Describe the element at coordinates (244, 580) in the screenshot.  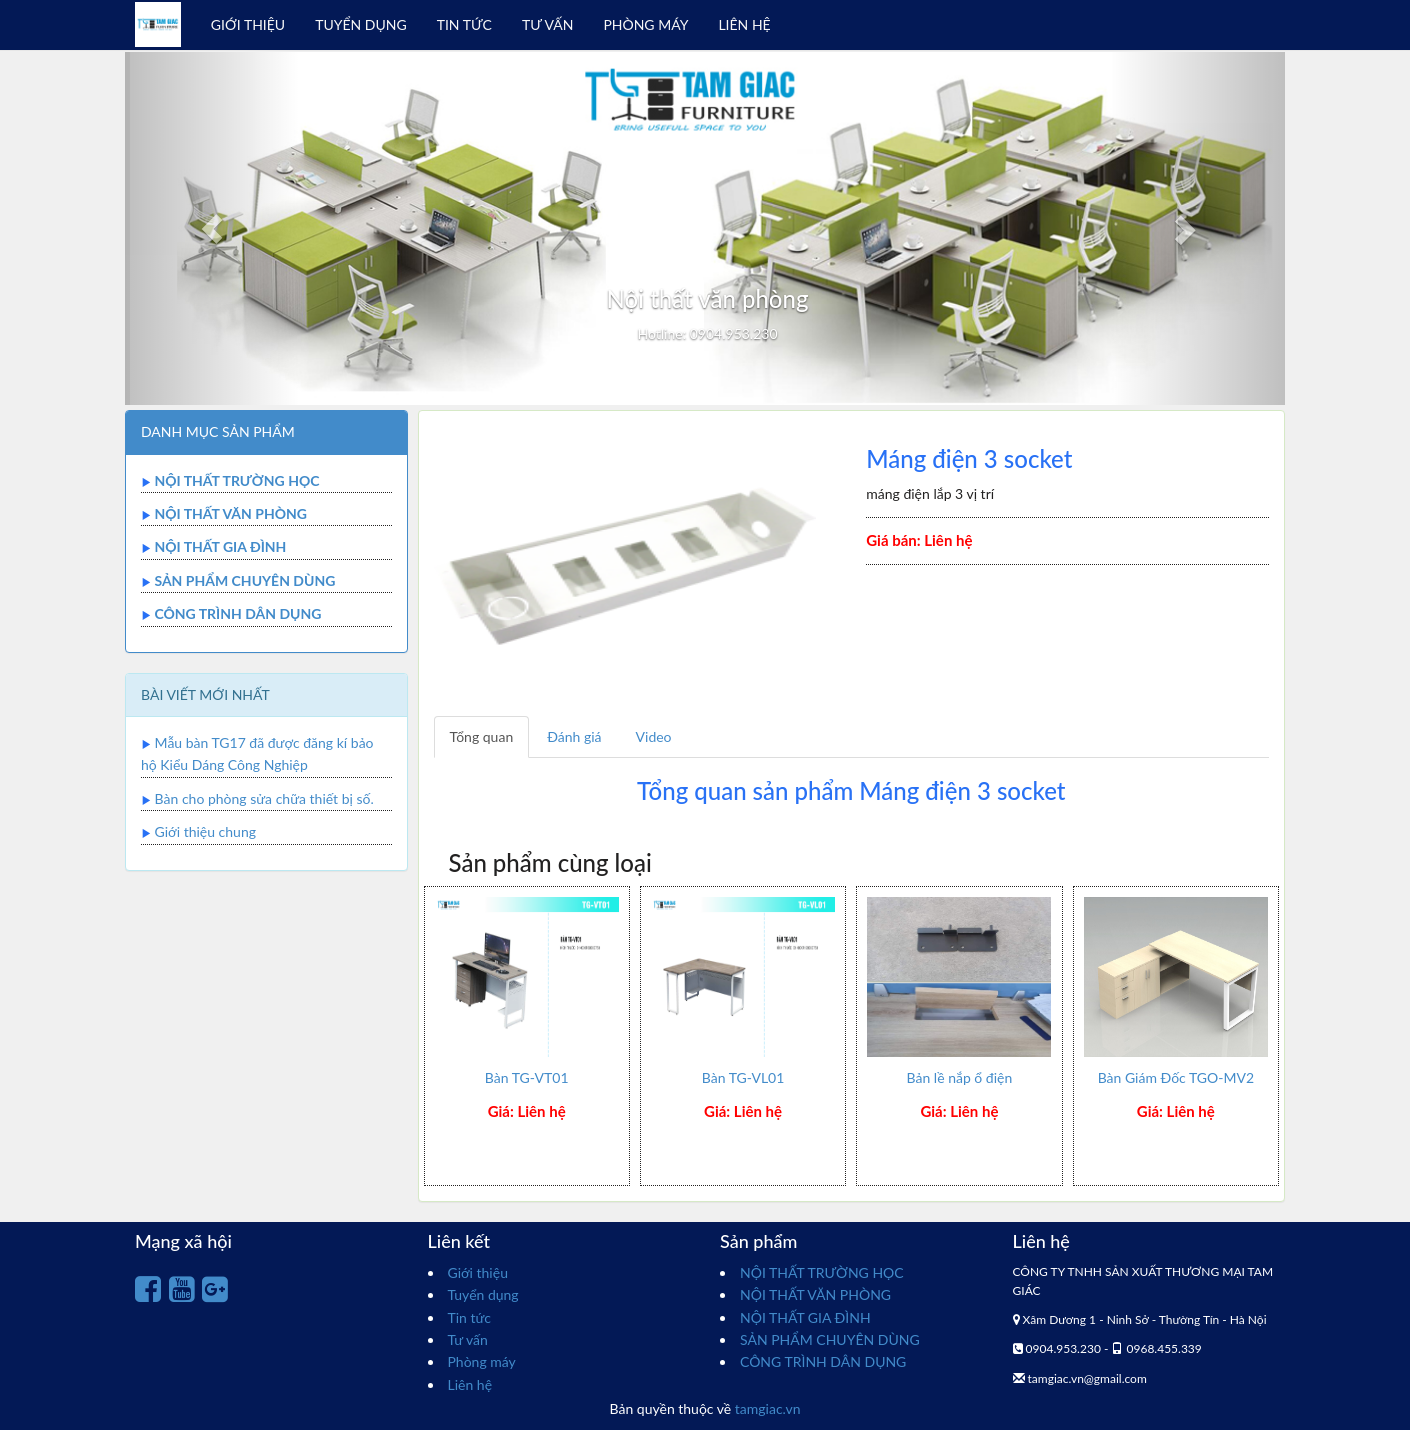
I see `SẢN PHẨM CHUYÊN DÙNG` at that location.